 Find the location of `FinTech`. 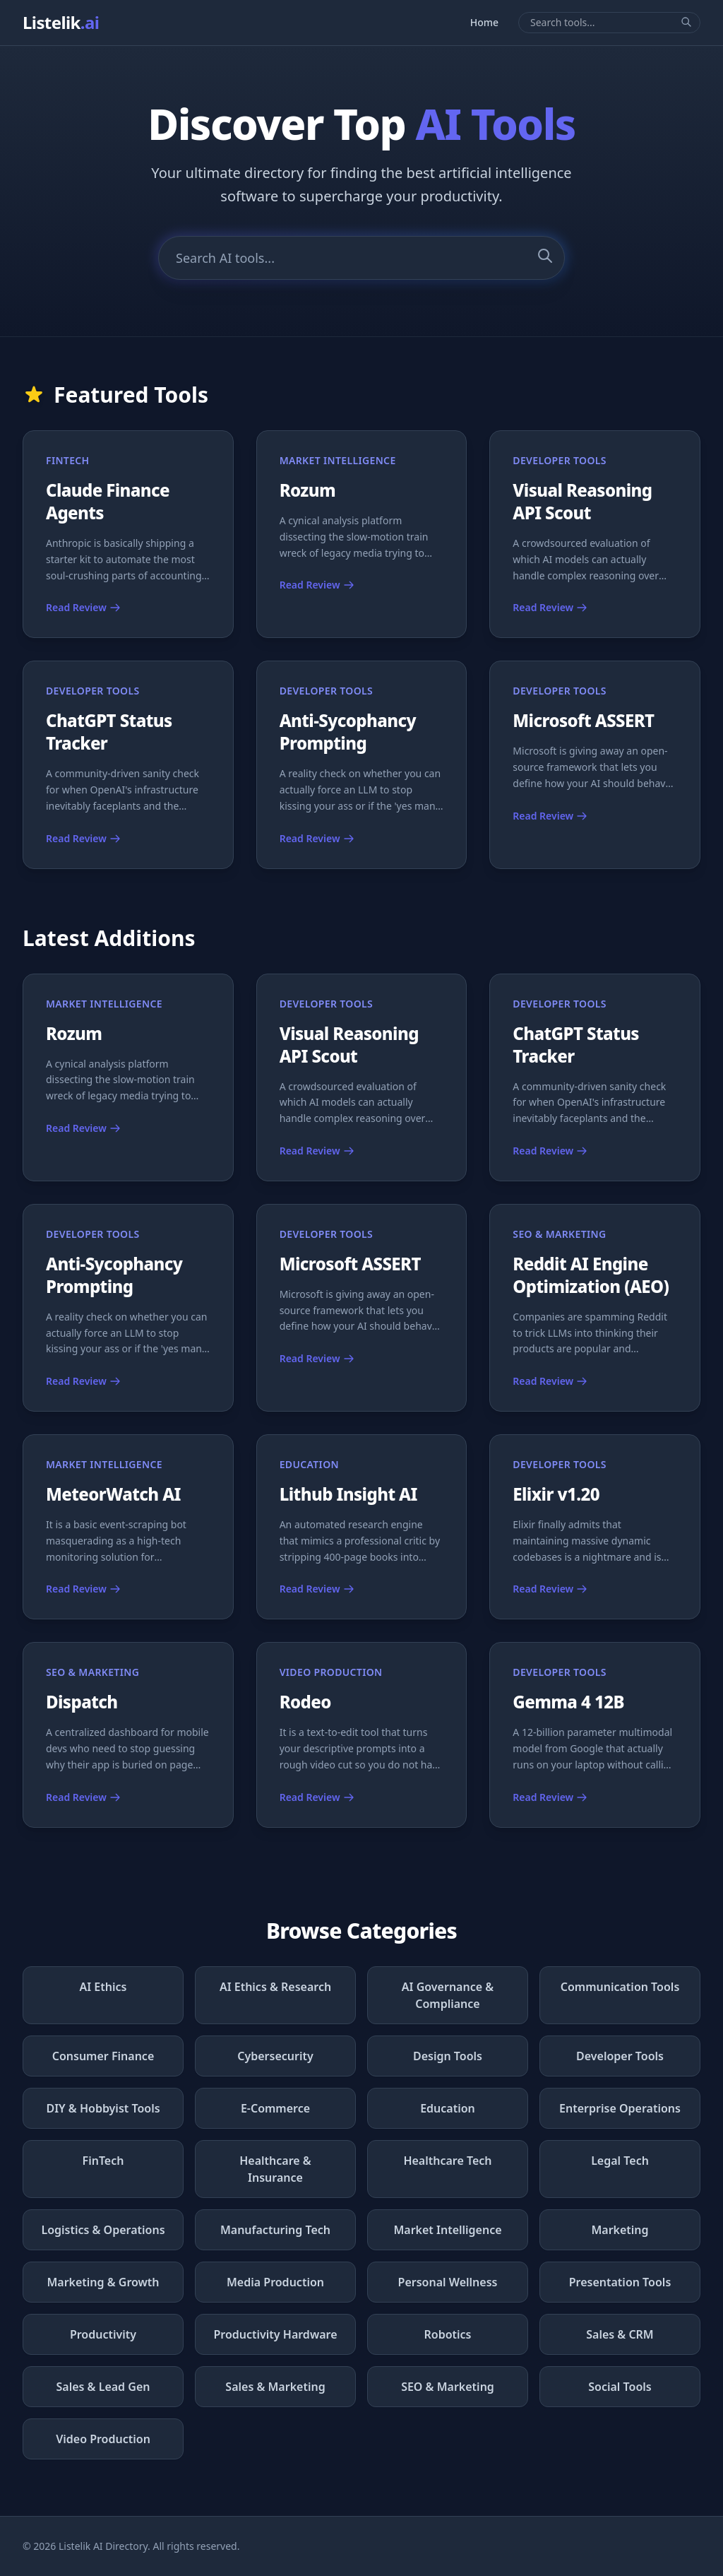

FinTech is located at coordinates (103, 2160).